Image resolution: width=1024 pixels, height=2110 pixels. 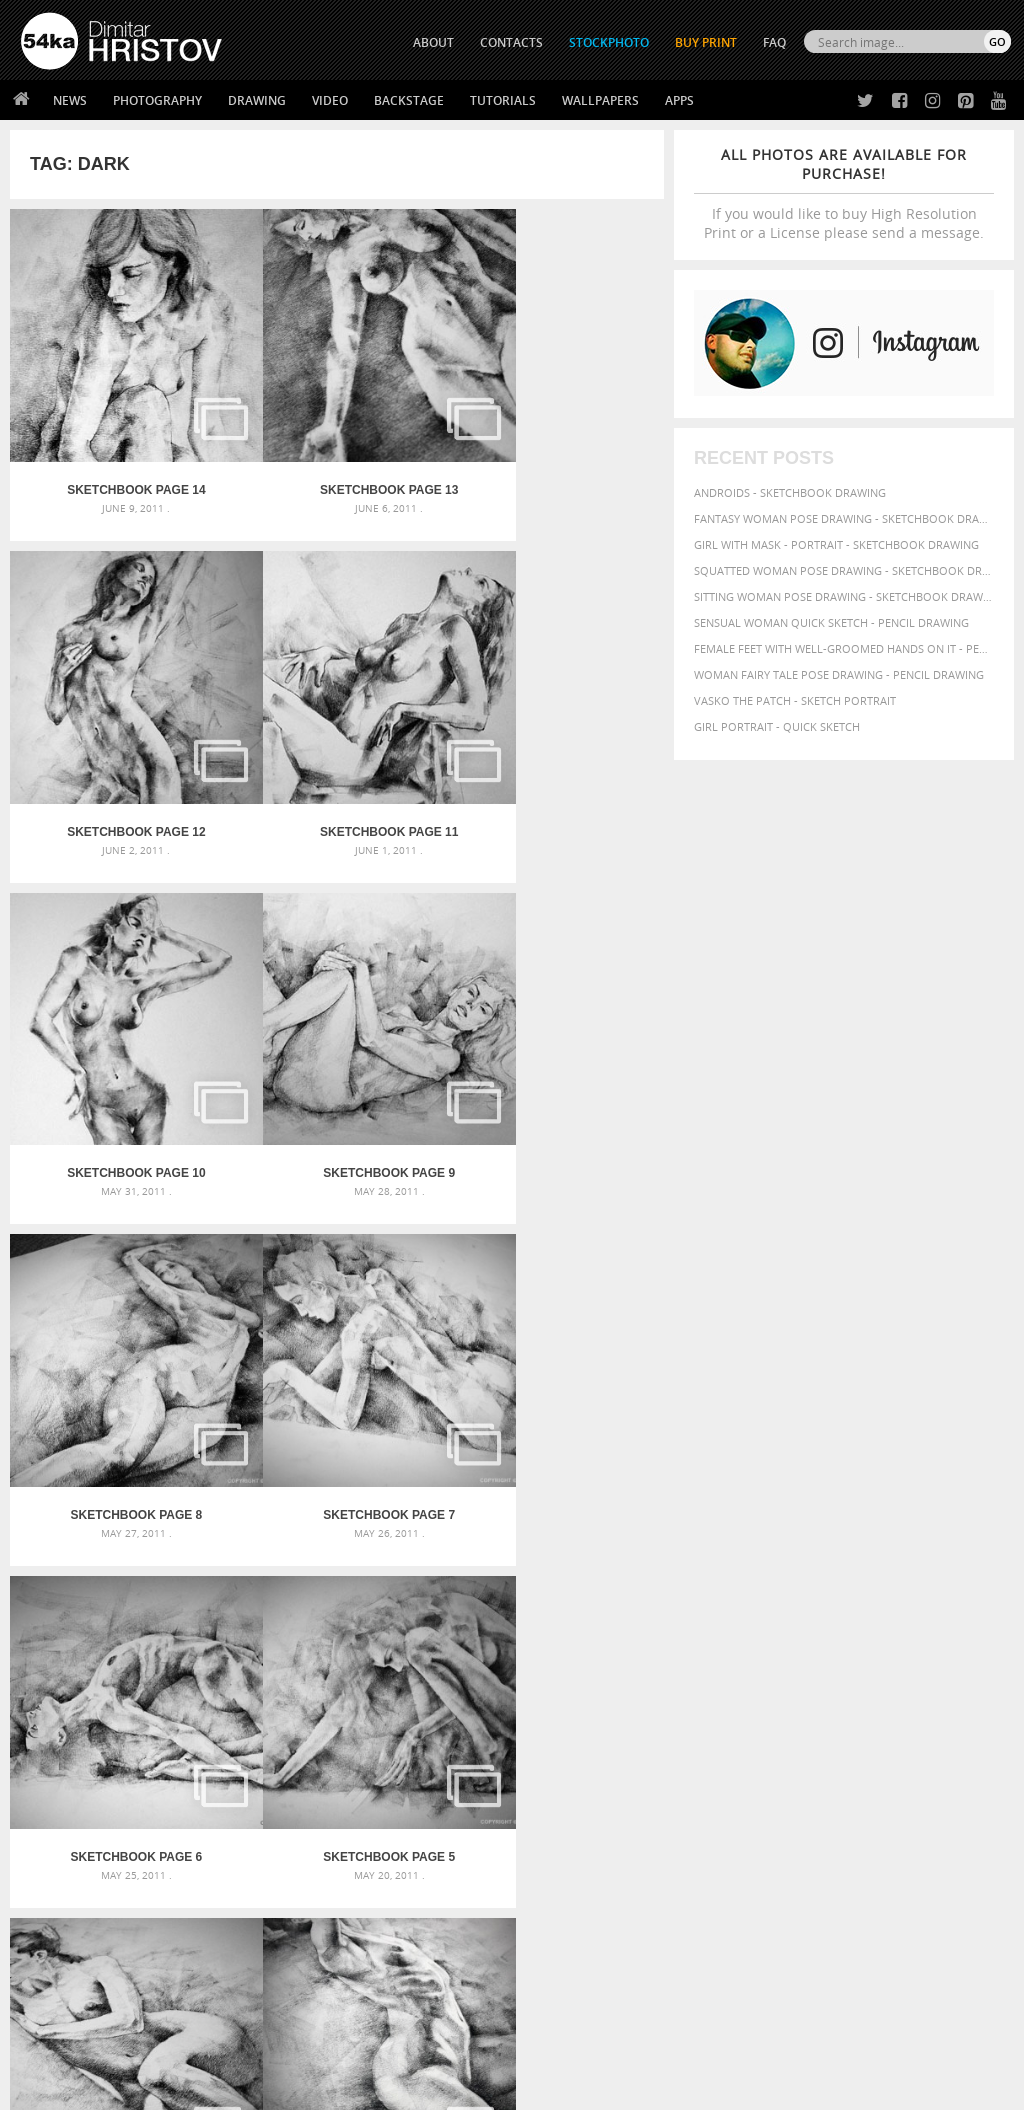 I want to click on Silver Mask – Silver Chrome Metal Masquerade Eye Mask, so click(x=177, y=1713).